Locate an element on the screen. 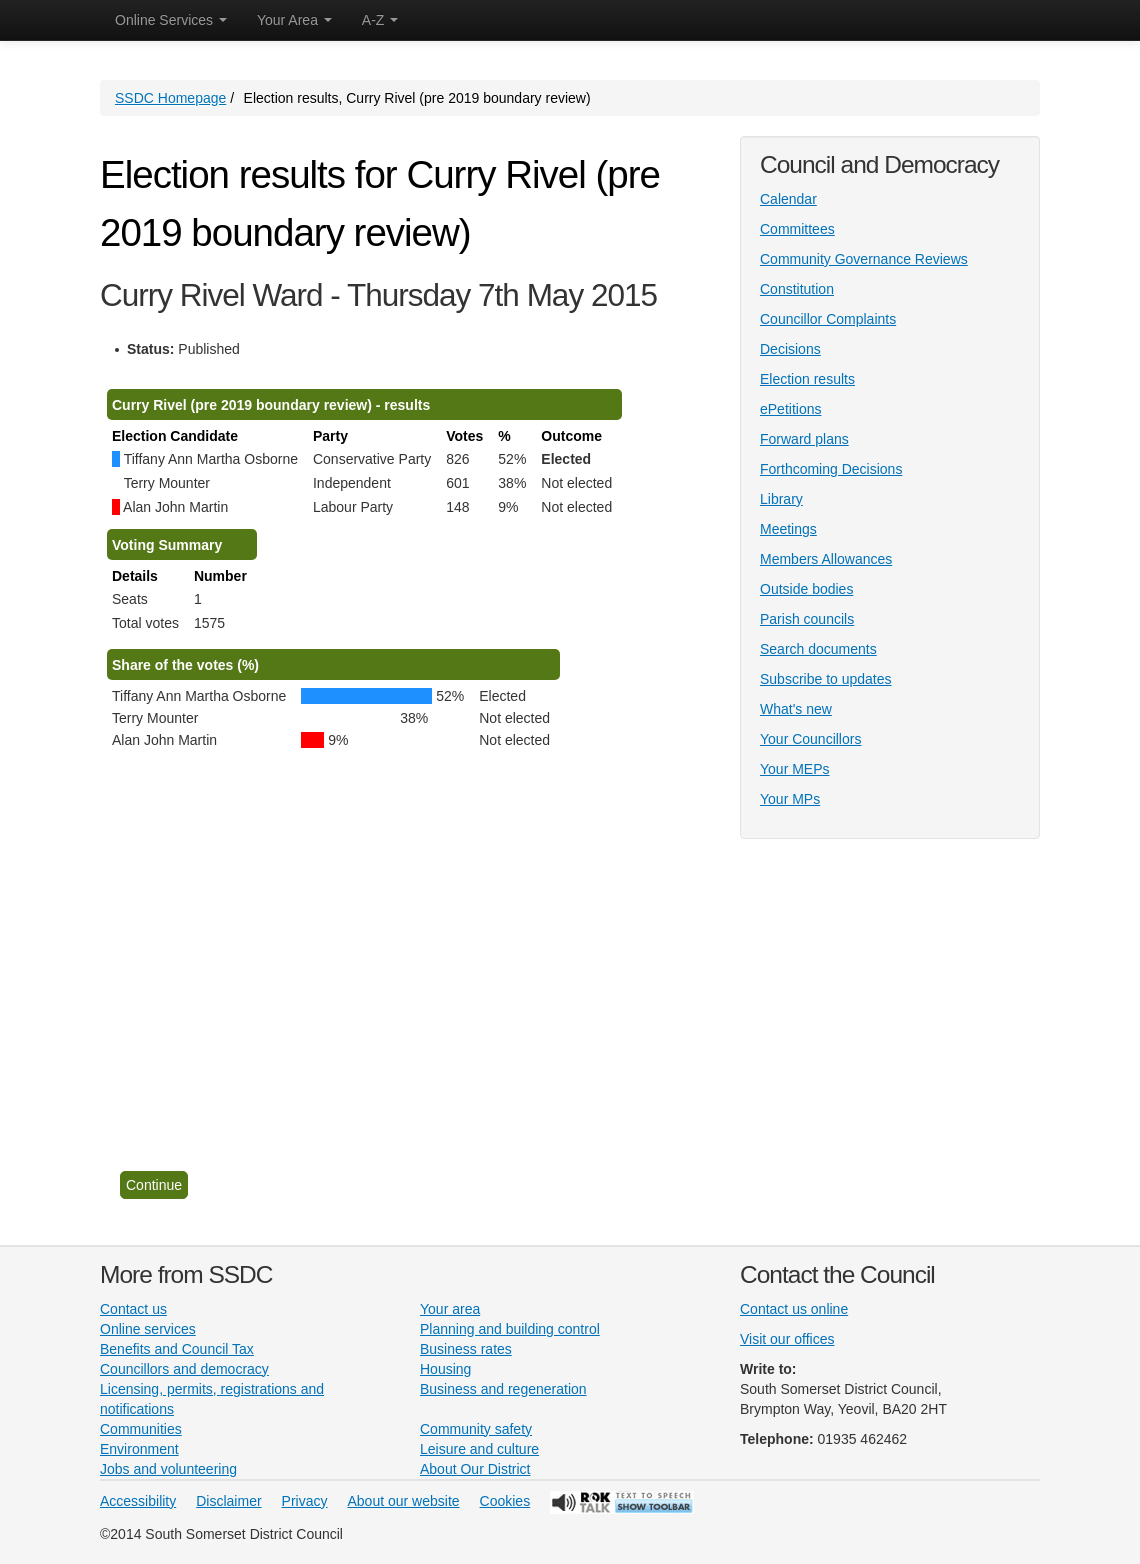 This screenshot has height=1564, width=1140. Cookies is located at coordinates (505, 1501).